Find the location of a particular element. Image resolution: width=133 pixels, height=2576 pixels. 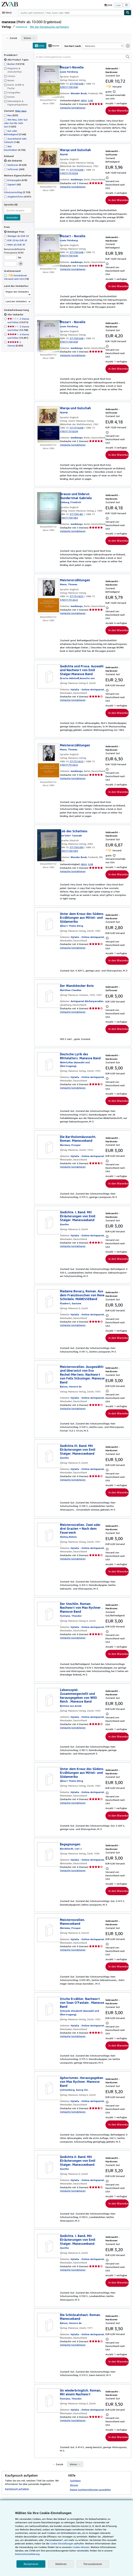

Bücher [Nach Bücher filtern (10,918 Treffer)] is located at coordinates (14, 63).